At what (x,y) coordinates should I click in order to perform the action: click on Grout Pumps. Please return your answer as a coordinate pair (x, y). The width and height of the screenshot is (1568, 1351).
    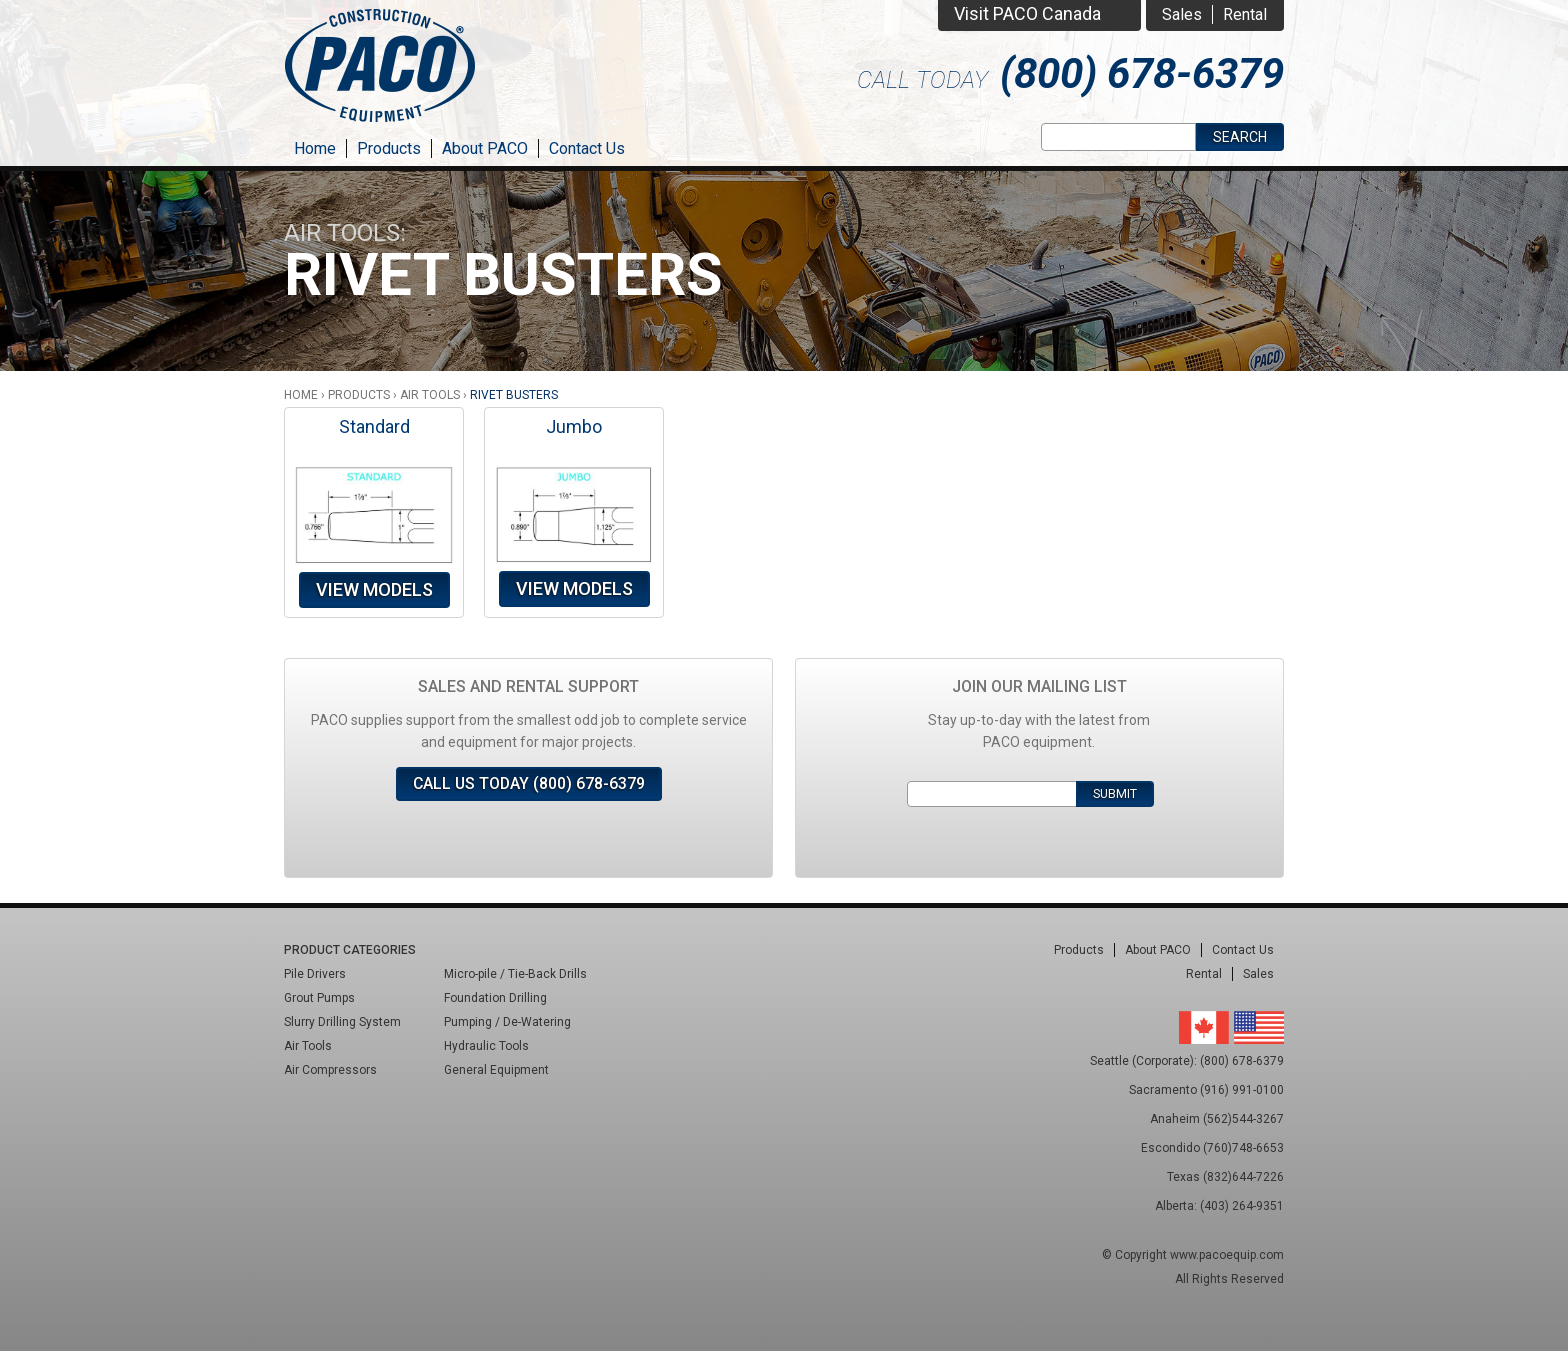
    Looking at the image, I should click on (319, 998).